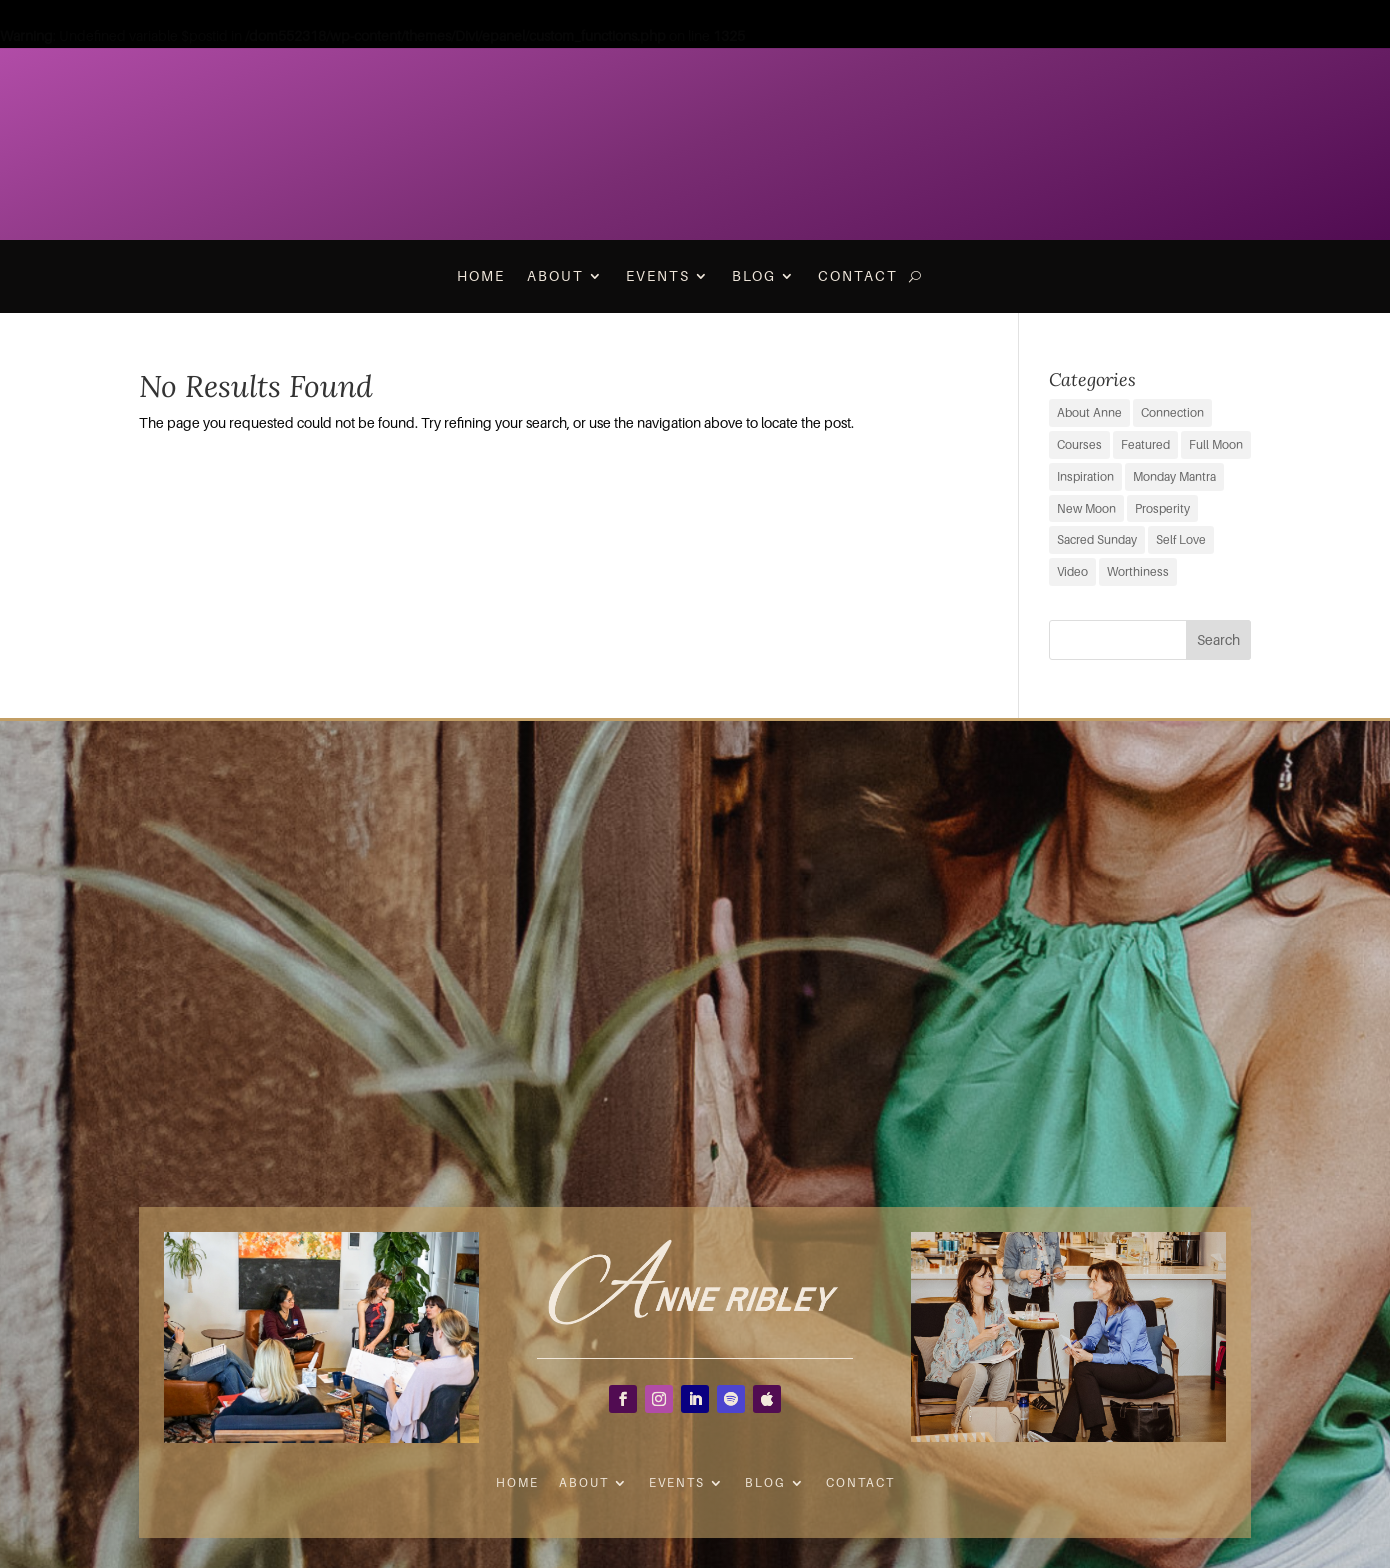 The height and width of the screenshot is (1568, 1390). Describe the element at coordinates (1085, 476) in the screenshot. I see `Inspiration [Inspiration (69 items)]` at that location.